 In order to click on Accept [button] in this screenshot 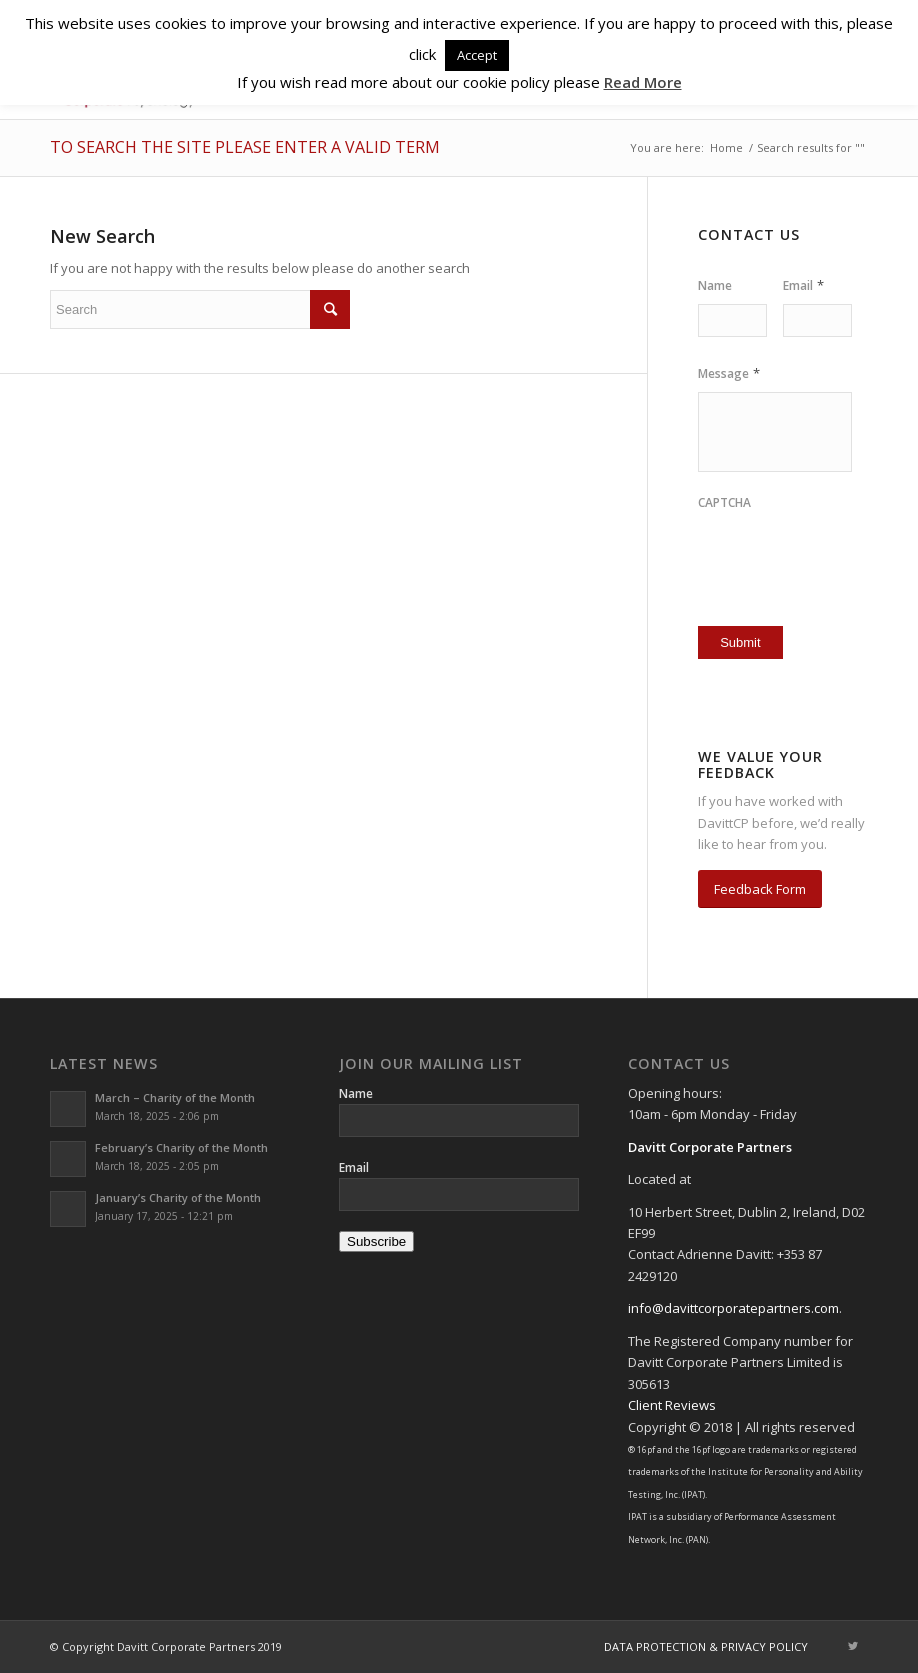, I will do `click(477, 55)`.